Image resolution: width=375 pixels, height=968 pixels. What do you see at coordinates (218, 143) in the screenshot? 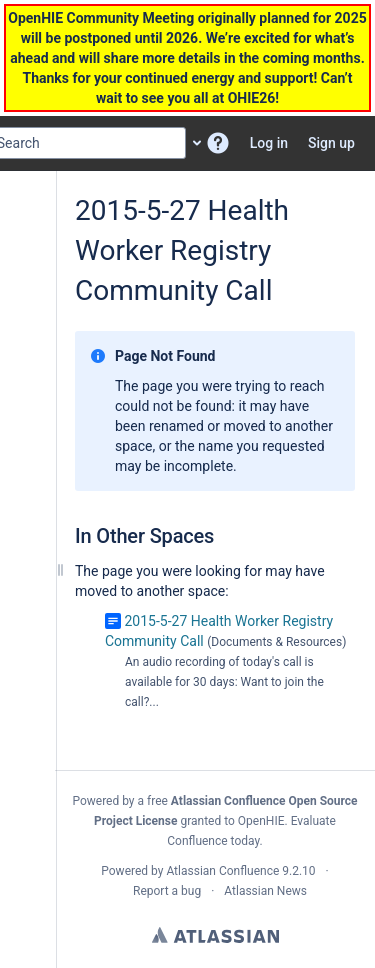
I see `[button]` at bounding box center [218, 143].